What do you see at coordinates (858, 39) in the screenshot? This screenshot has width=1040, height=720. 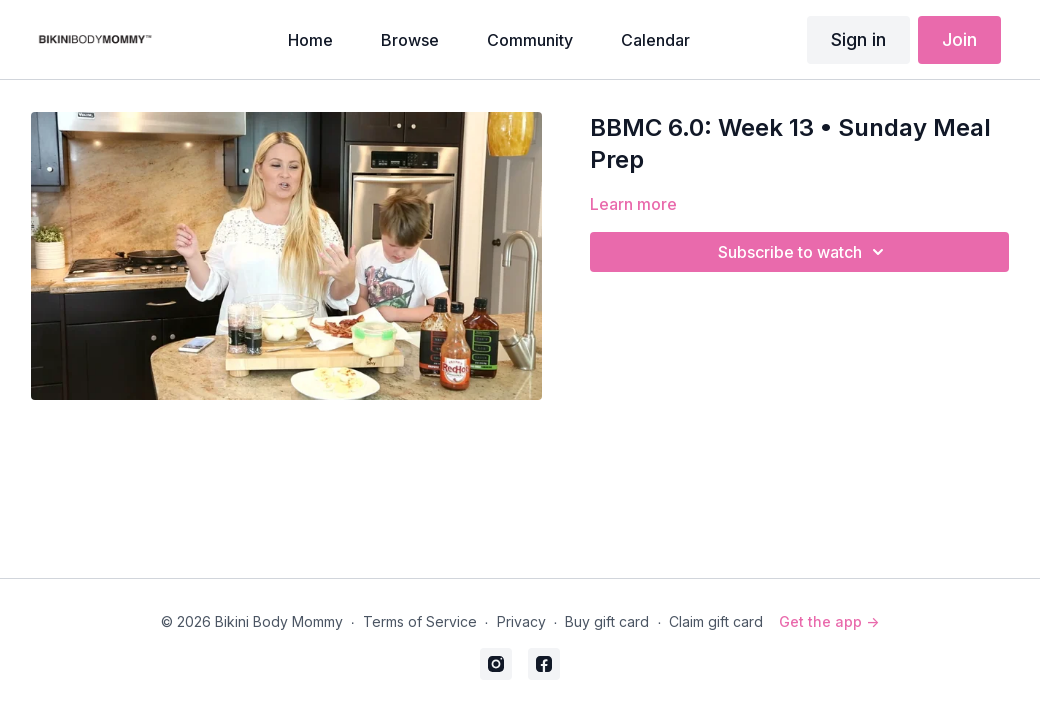 I see `Sign in` at bounding box center [858, 39].